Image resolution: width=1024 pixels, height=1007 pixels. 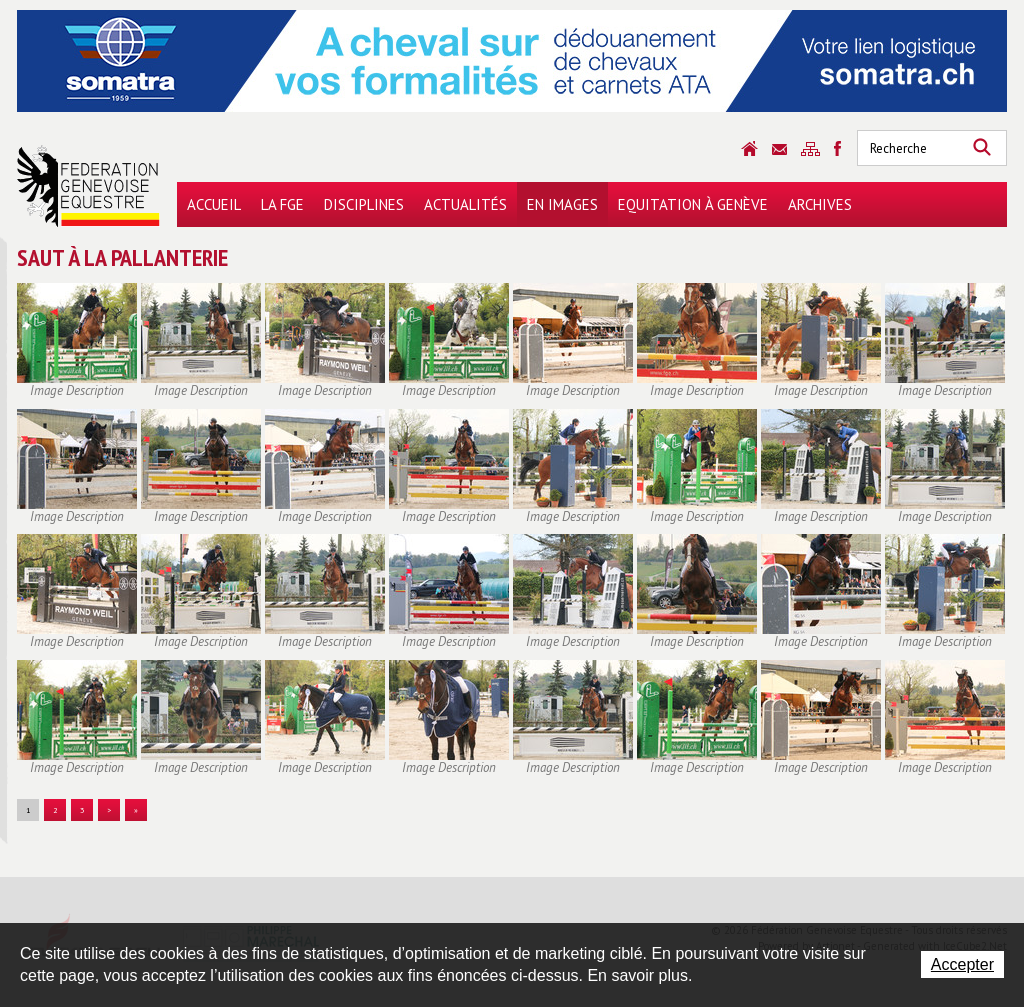 I want to click on En images, so click(x=562, y=204).